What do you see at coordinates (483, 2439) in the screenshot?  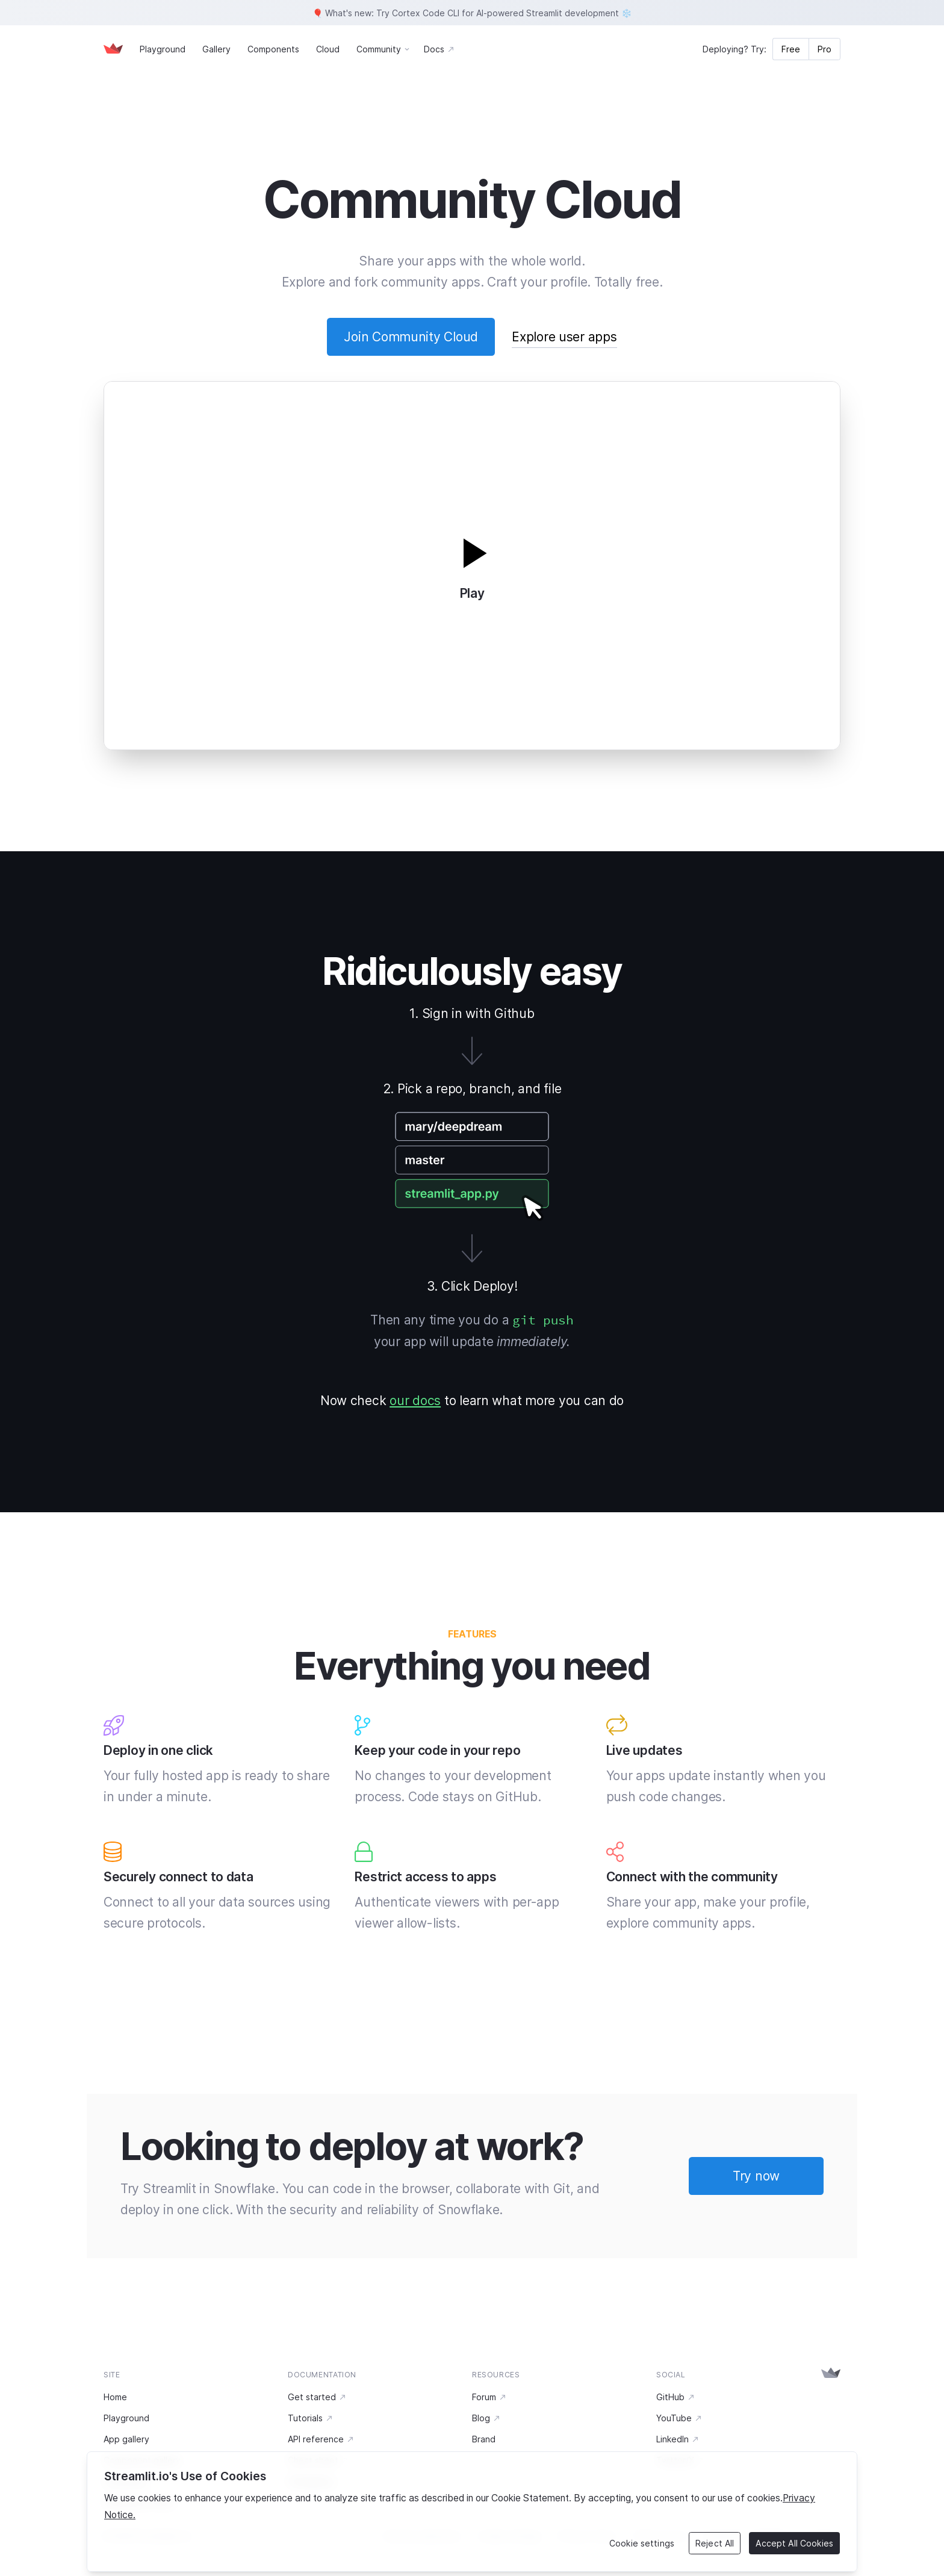 I see `Brand` at bounding box center [483, 2439].